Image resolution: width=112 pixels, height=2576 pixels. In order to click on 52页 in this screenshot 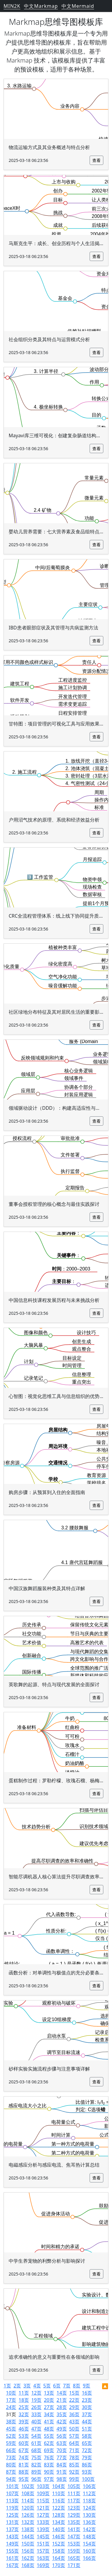, I will do `click(11, 2436)`.